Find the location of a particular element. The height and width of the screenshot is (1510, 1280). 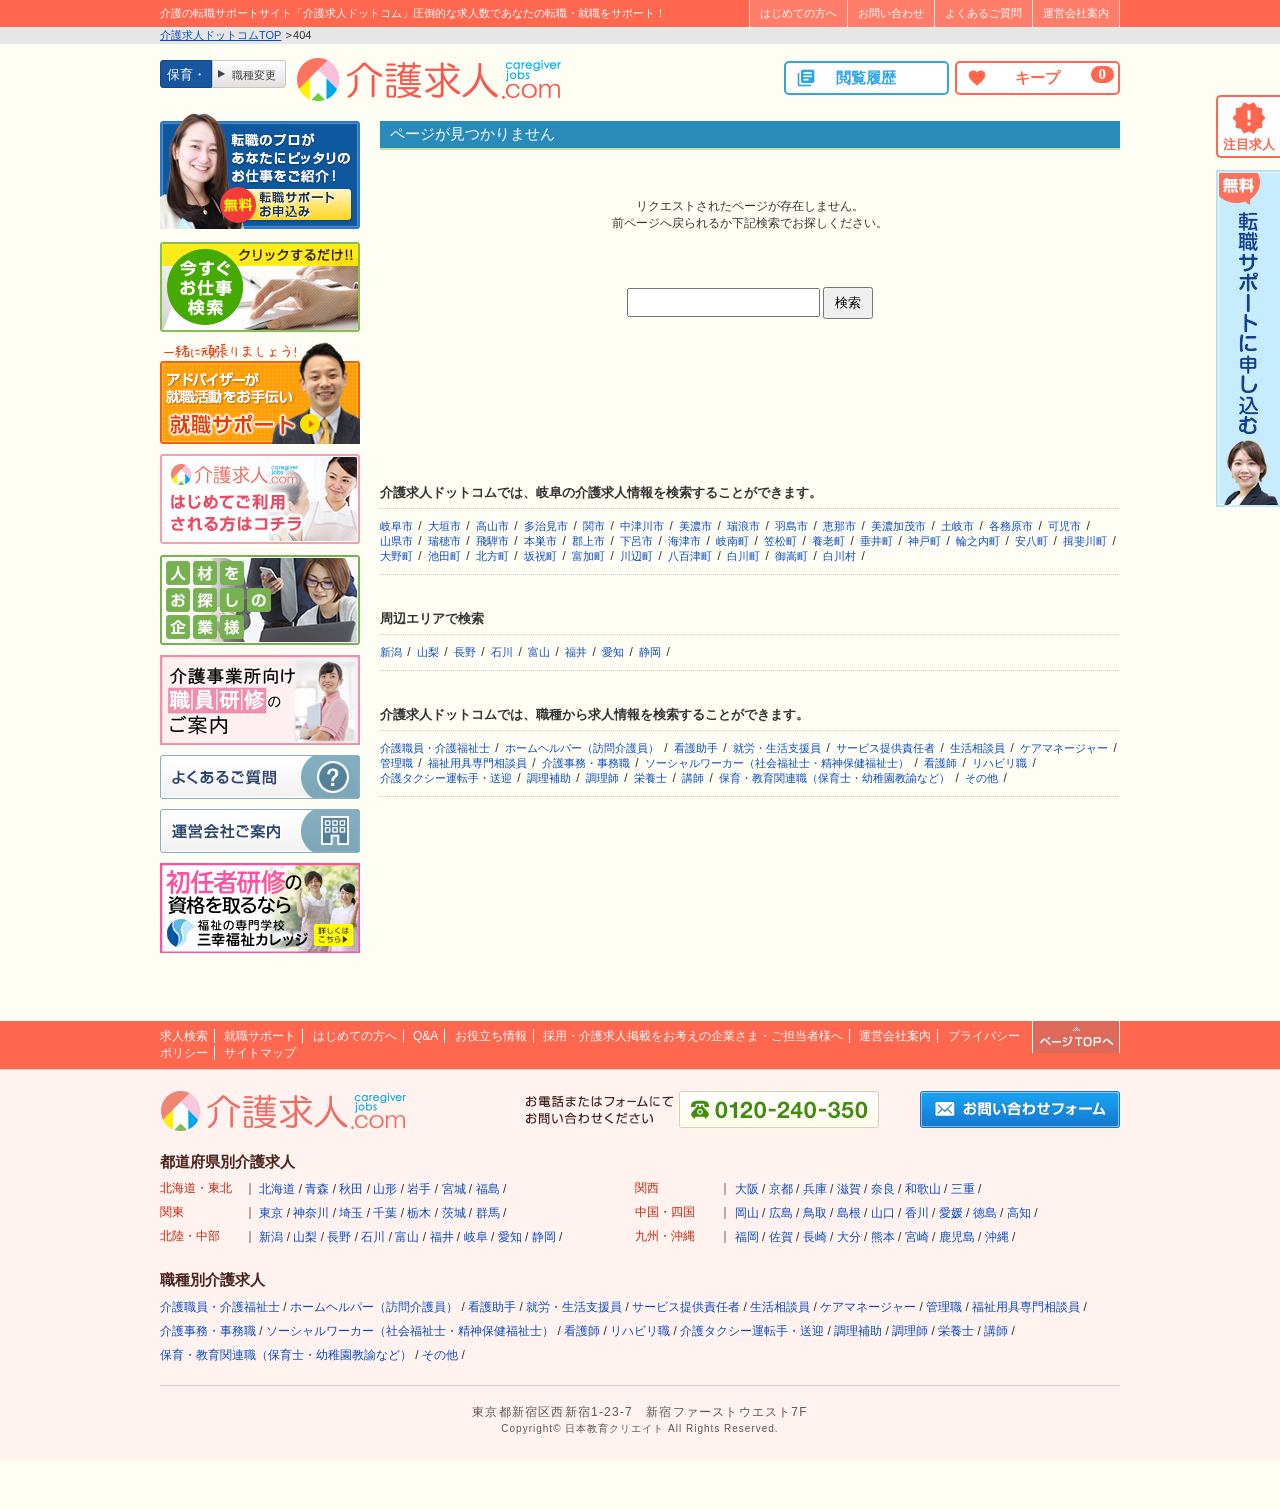

介護事務・事務職 is located at coordinates (586, 763).